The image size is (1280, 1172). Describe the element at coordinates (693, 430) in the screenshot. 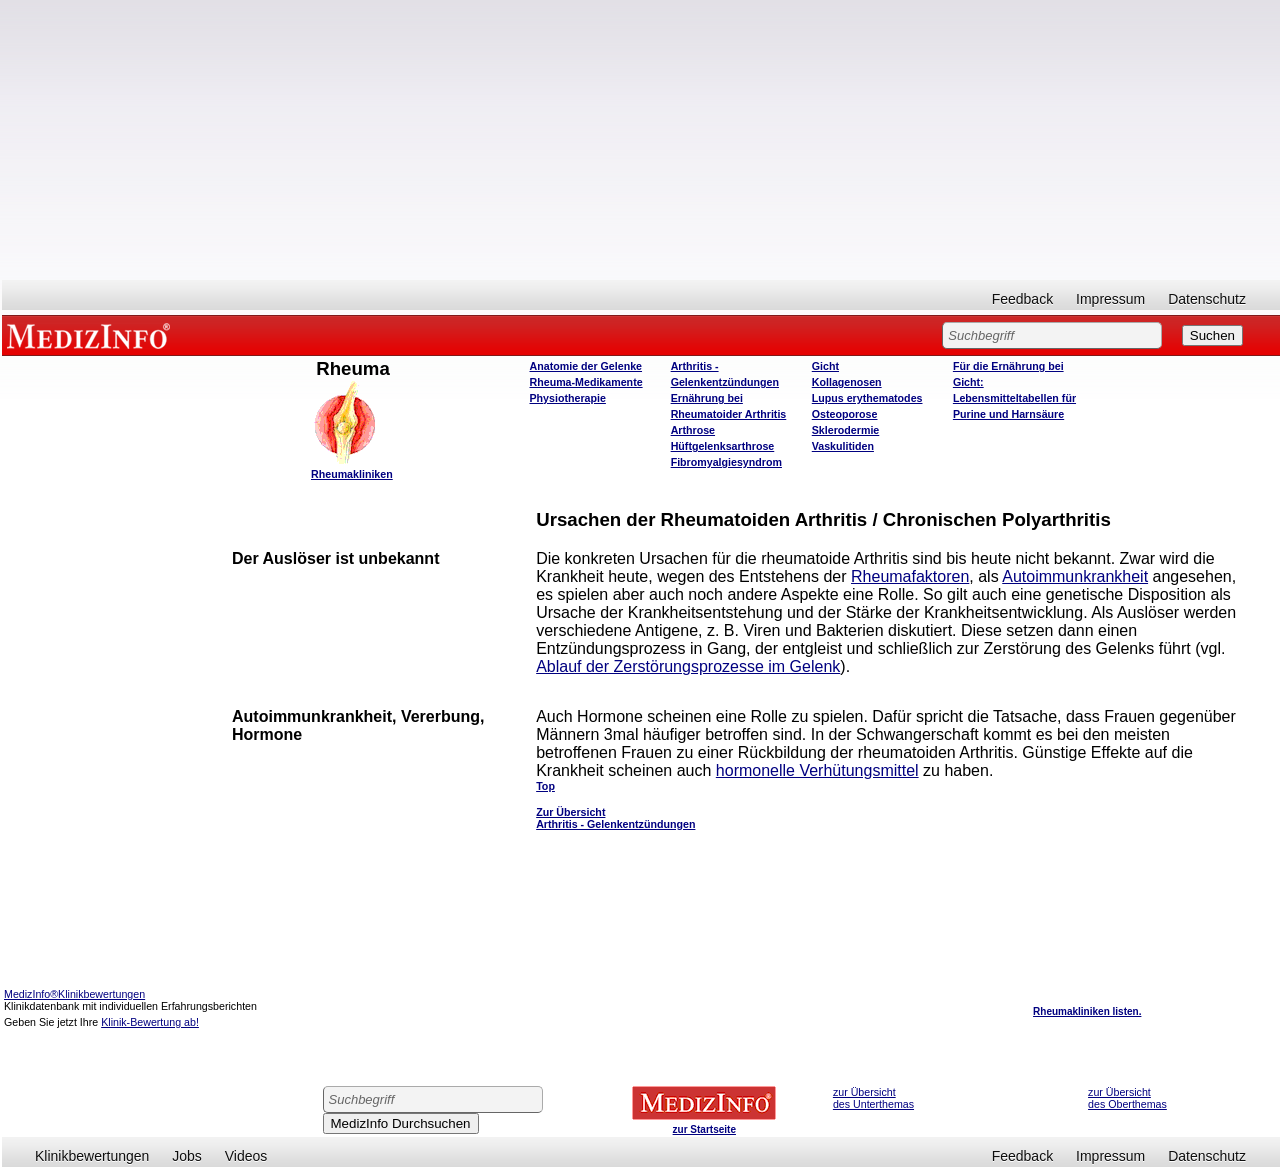

I see `Arthrose` at that location.